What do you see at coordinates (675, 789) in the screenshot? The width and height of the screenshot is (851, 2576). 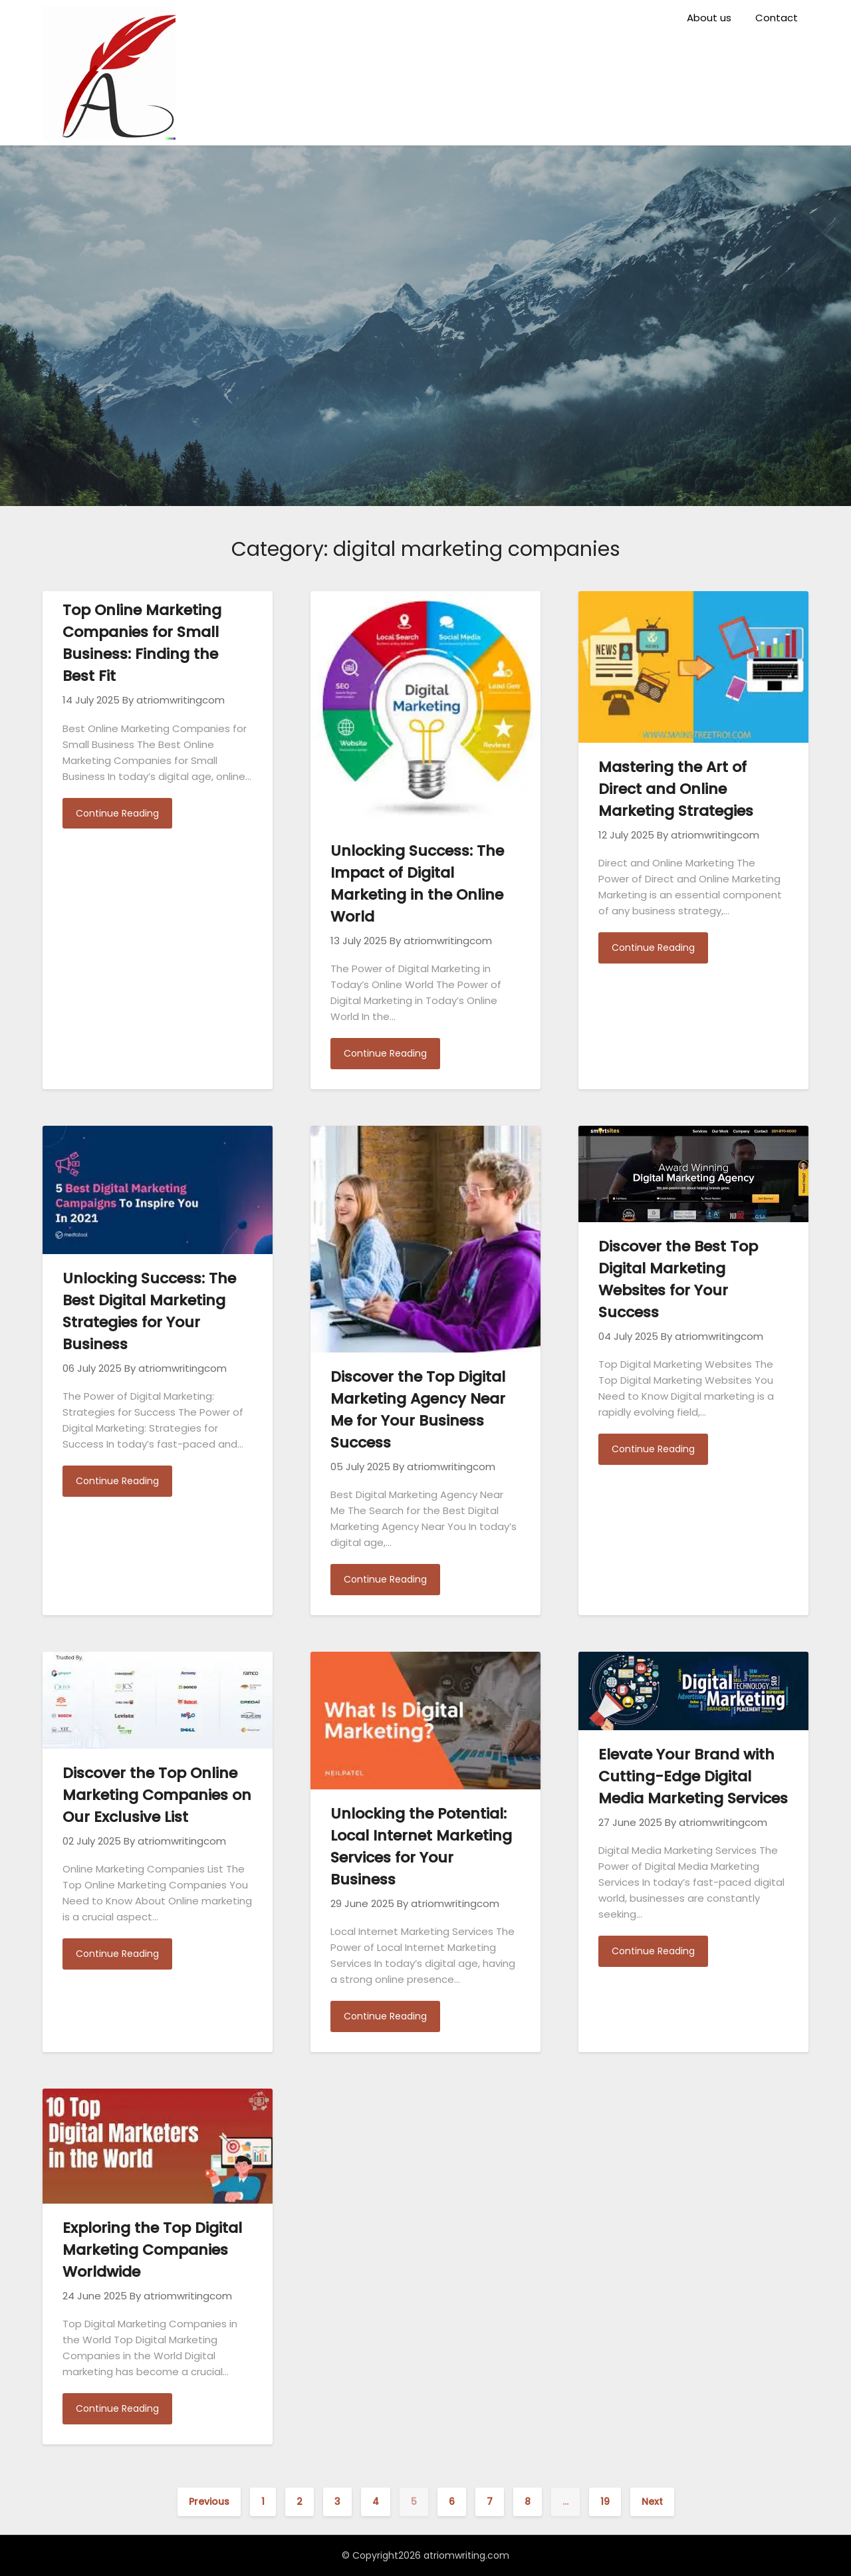 I see `Mastering the Art of Direct and Online Marketing Strategies` at bounding box center [675, 789].